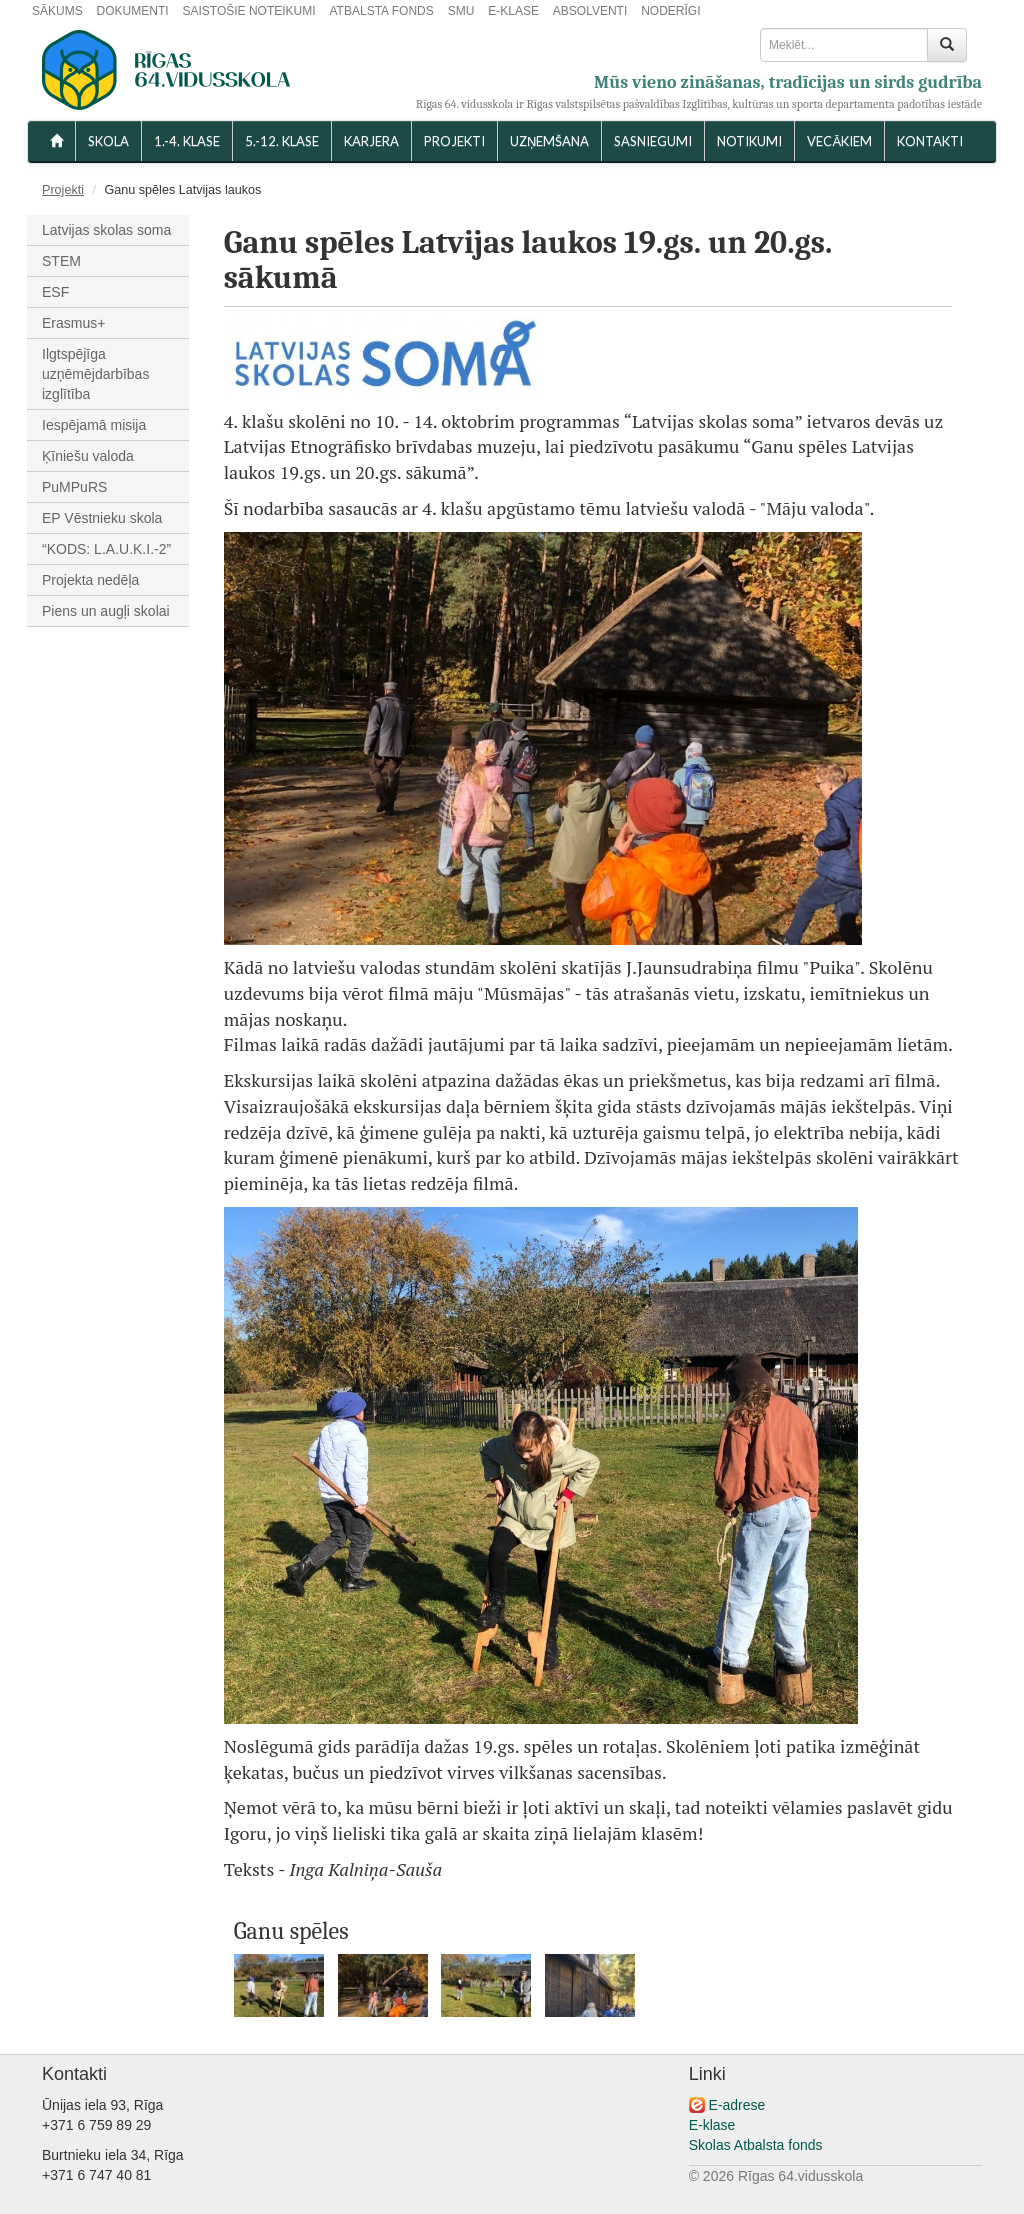 This screenshot has height=2214, width=1024. I want to click on STEM, so click(61, 261).